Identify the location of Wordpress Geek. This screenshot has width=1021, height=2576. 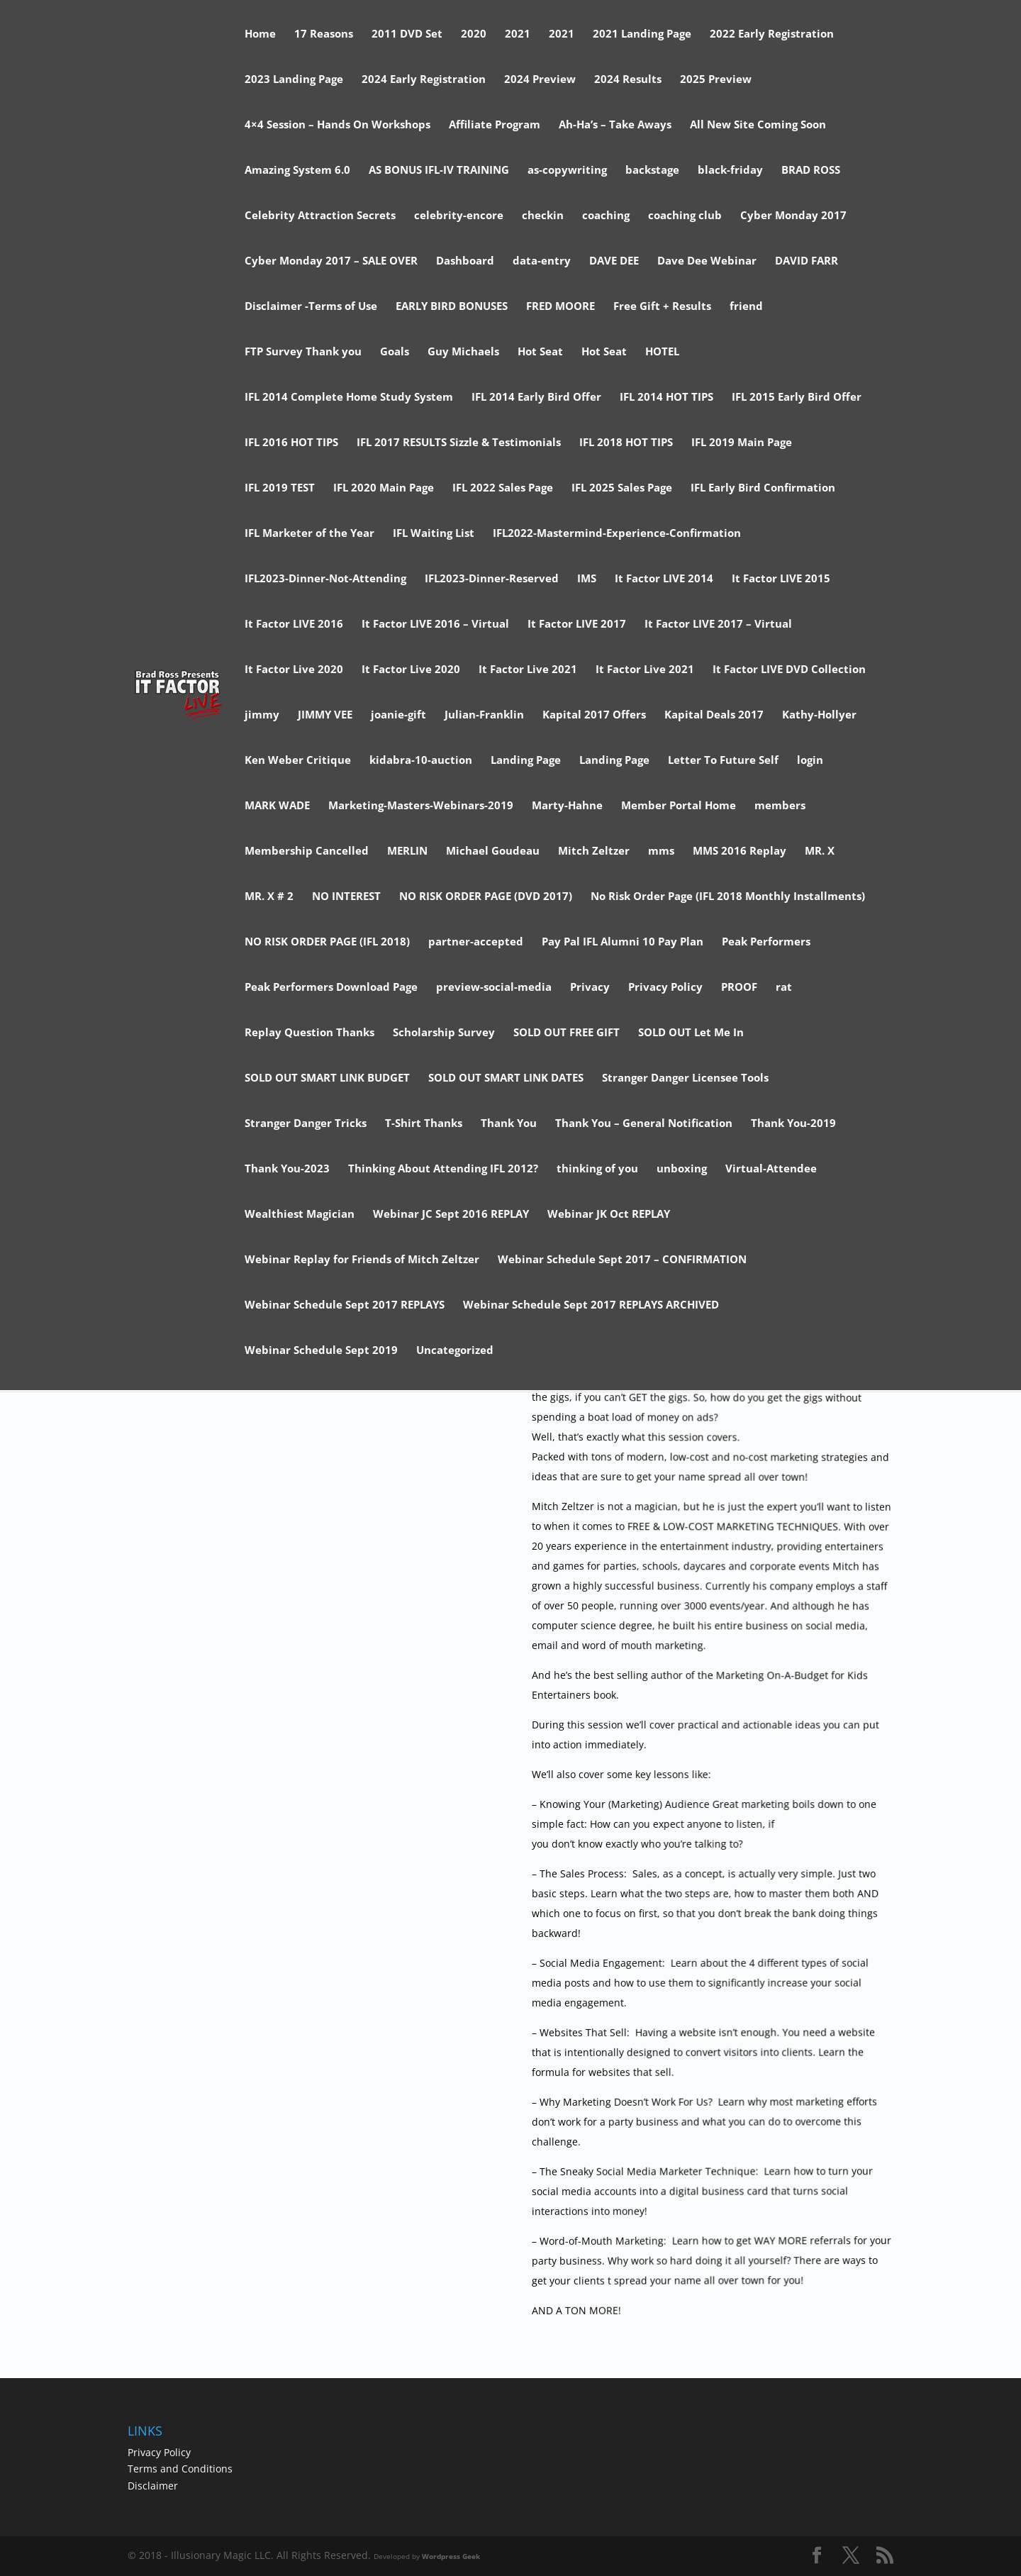
(451, 2556).